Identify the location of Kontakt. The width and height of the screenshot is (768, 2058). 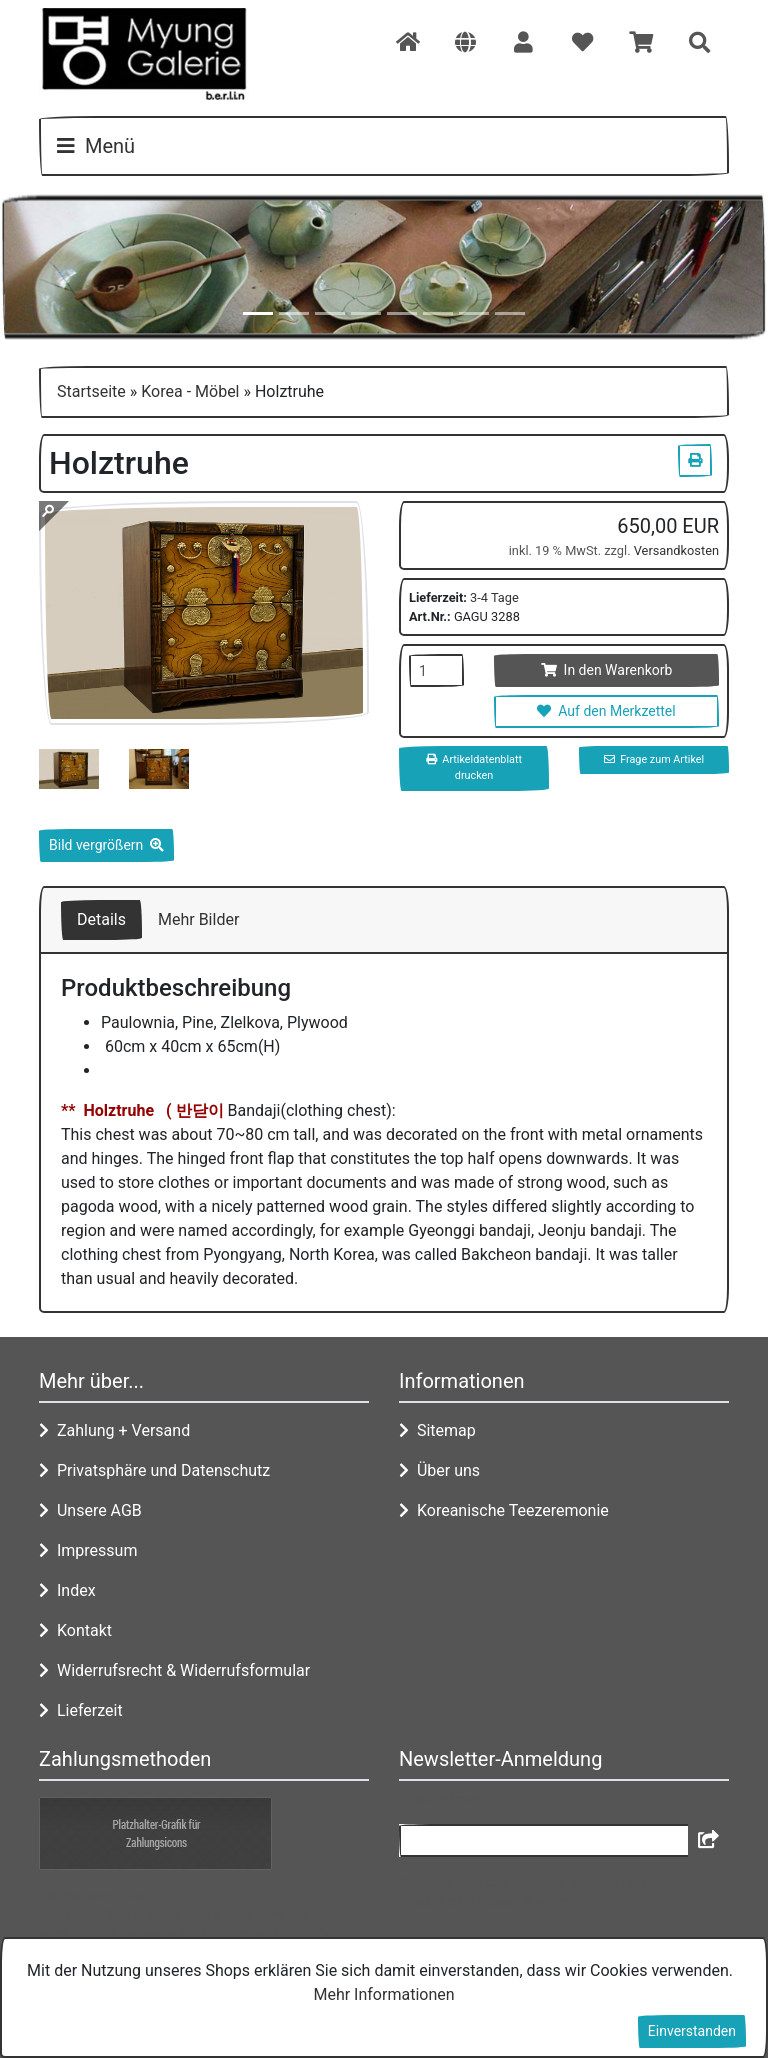
(75, 1630).